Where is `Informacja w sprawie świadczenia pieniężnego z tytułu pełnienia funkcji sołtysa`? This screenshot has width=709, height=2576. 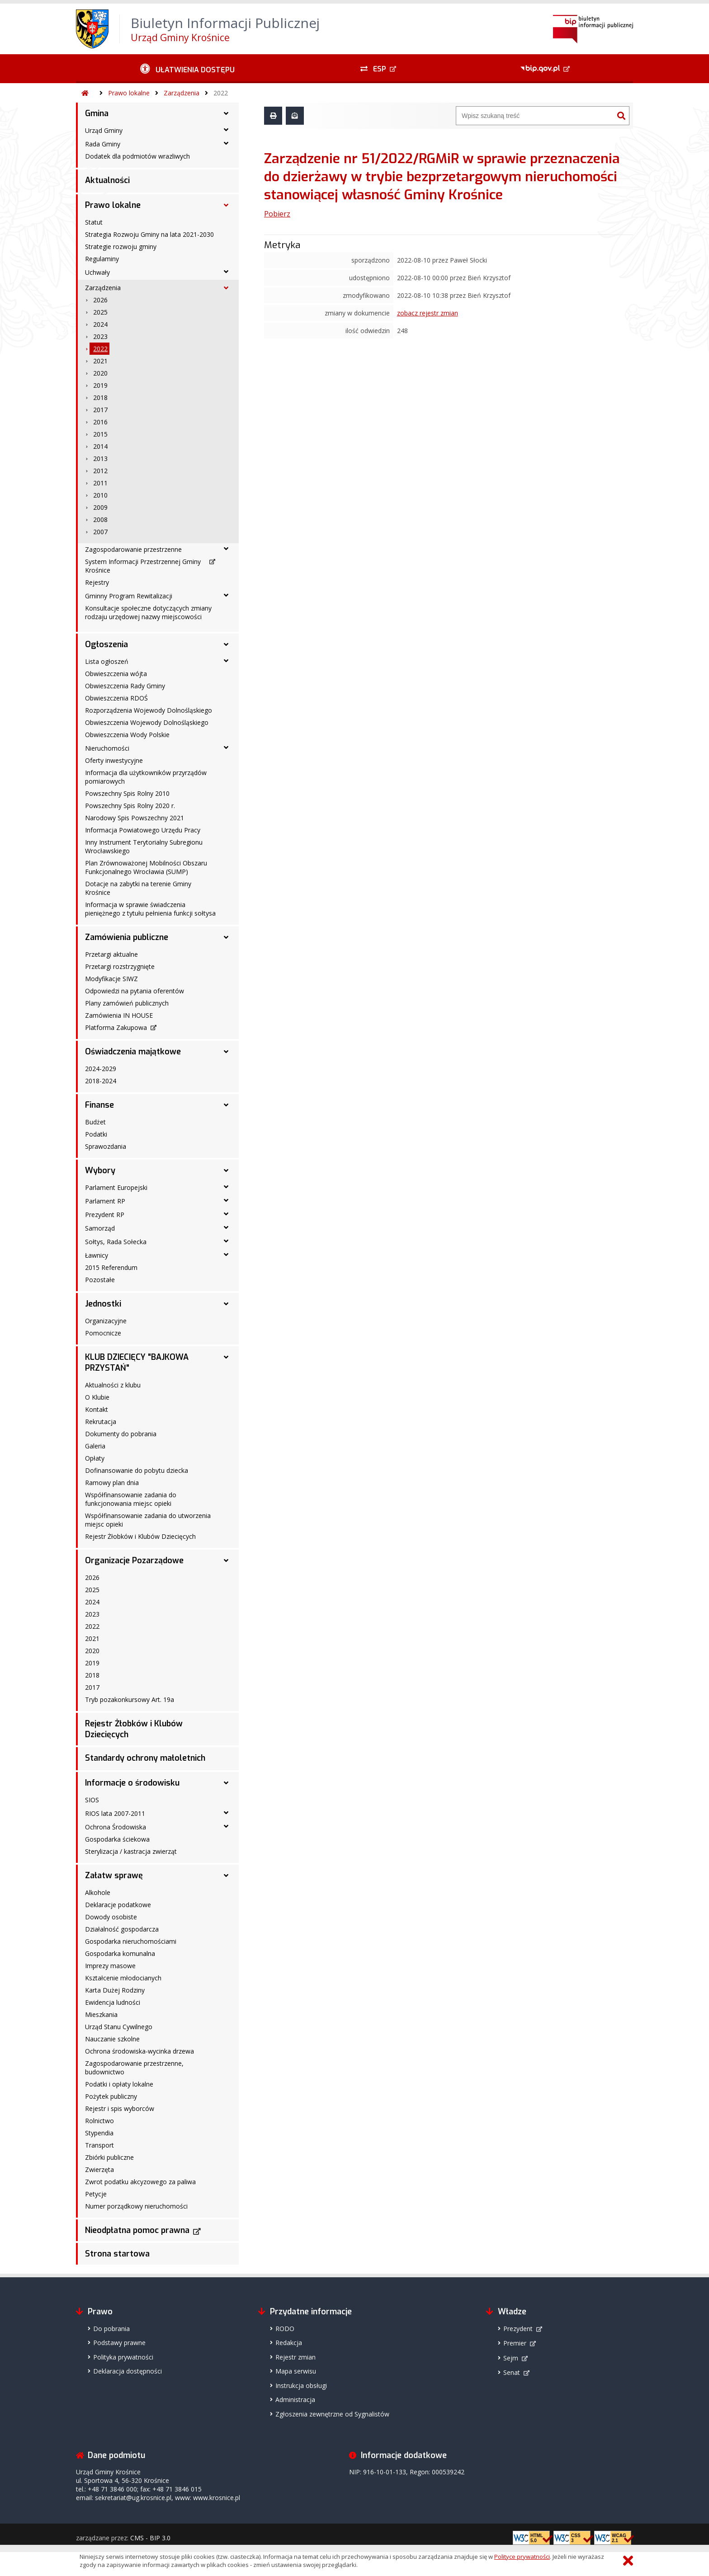 Informacja w sprawie świadczenia pieniężnego z tytułu pełnienia funkcji sołtysa is located at coordinates (150, 908).